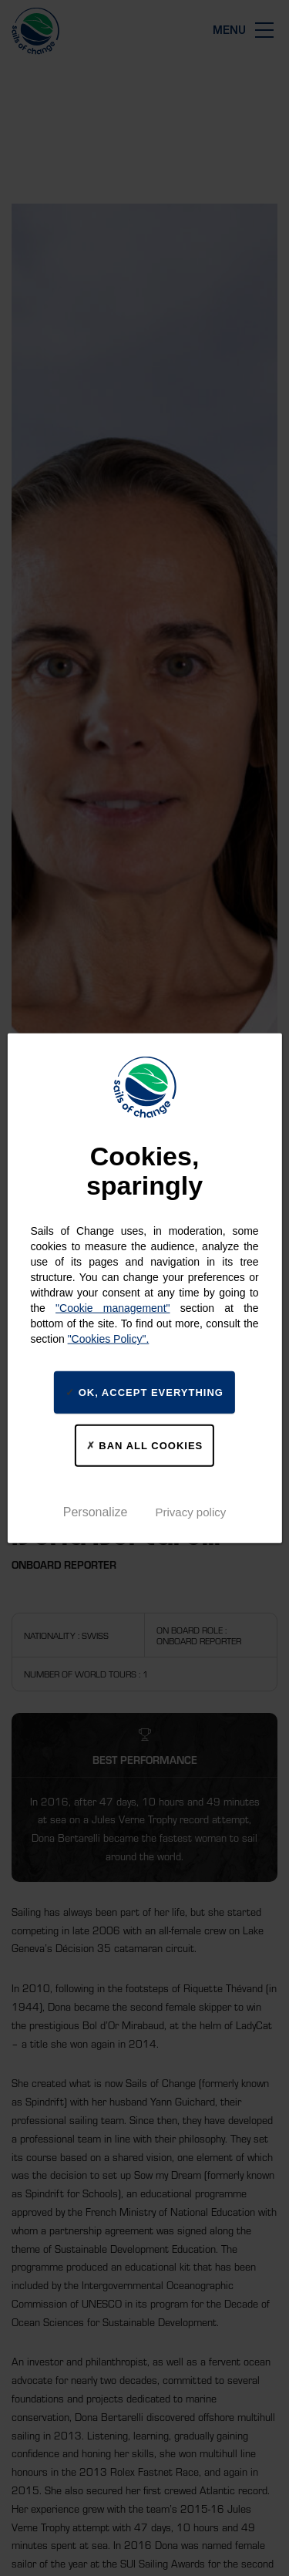 The width and height of the screenshot is (289, 2576). What do you see at coordinates (112, 1308) in the screenshot?
I see `"Cookie management"` at bounding box center [112, 1308].